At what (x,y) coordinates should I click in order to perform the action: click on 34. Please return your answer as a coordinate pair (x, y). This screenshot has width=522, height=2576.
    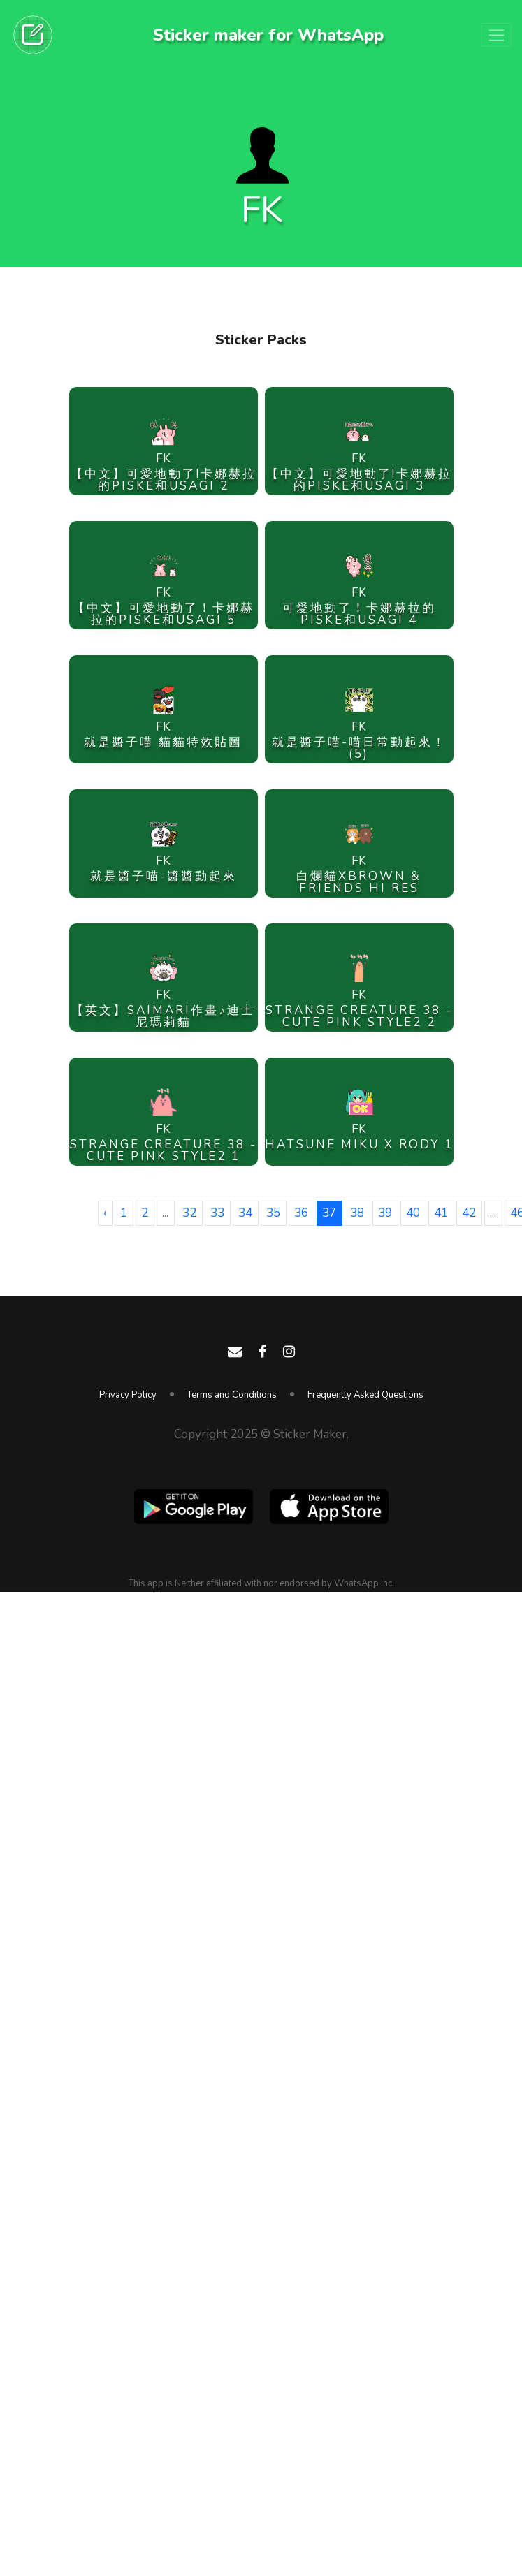
    Looking at the image, I should click on (245, 1213).